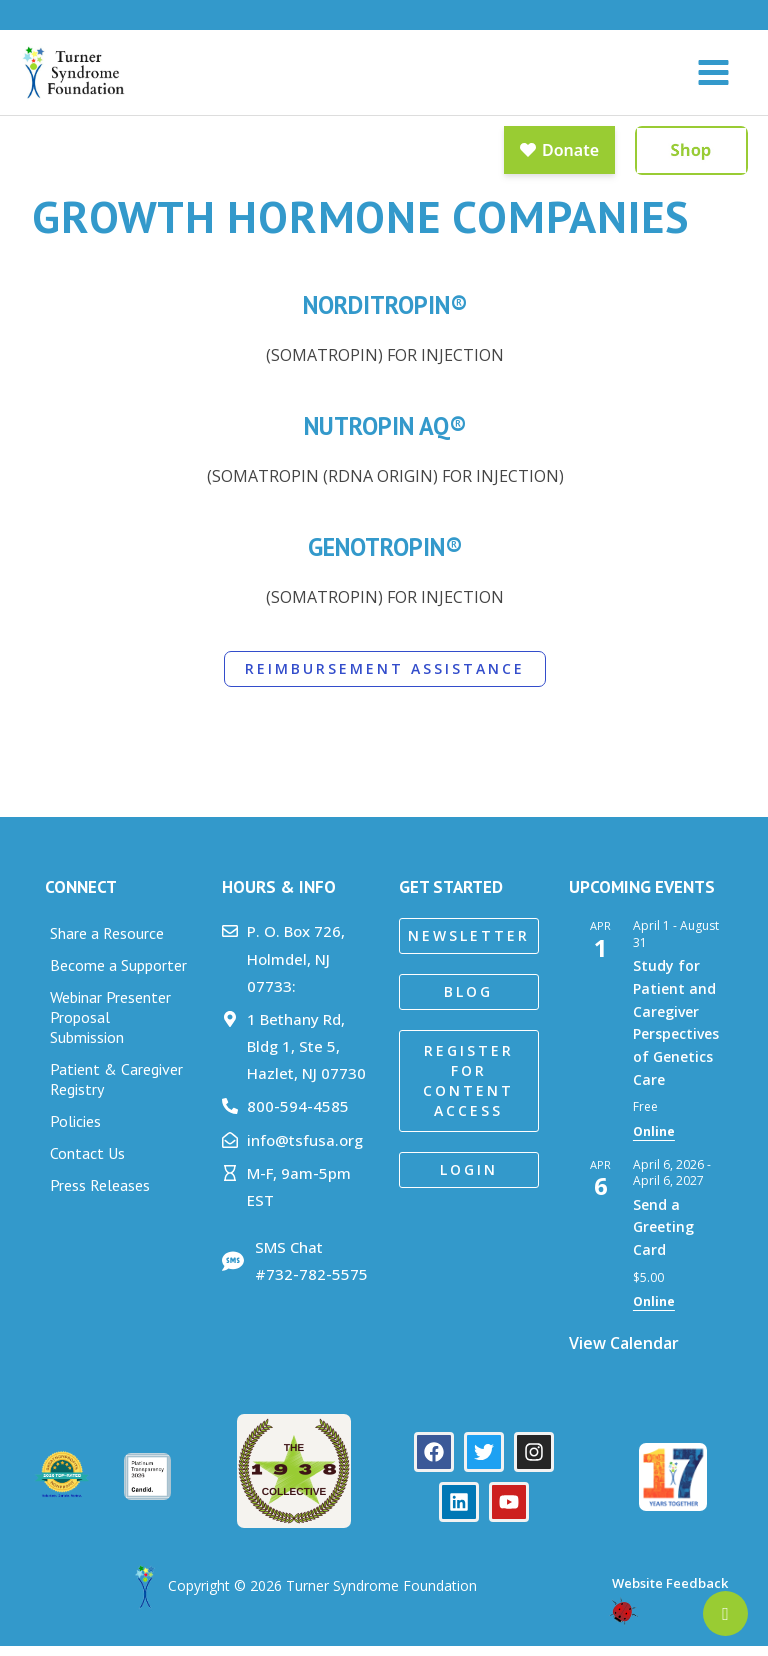 This screenshot has width=768, height=1656. Describe the element at coordinates (107, 944) in the screenshot. I see `Share a Resource` at that location.